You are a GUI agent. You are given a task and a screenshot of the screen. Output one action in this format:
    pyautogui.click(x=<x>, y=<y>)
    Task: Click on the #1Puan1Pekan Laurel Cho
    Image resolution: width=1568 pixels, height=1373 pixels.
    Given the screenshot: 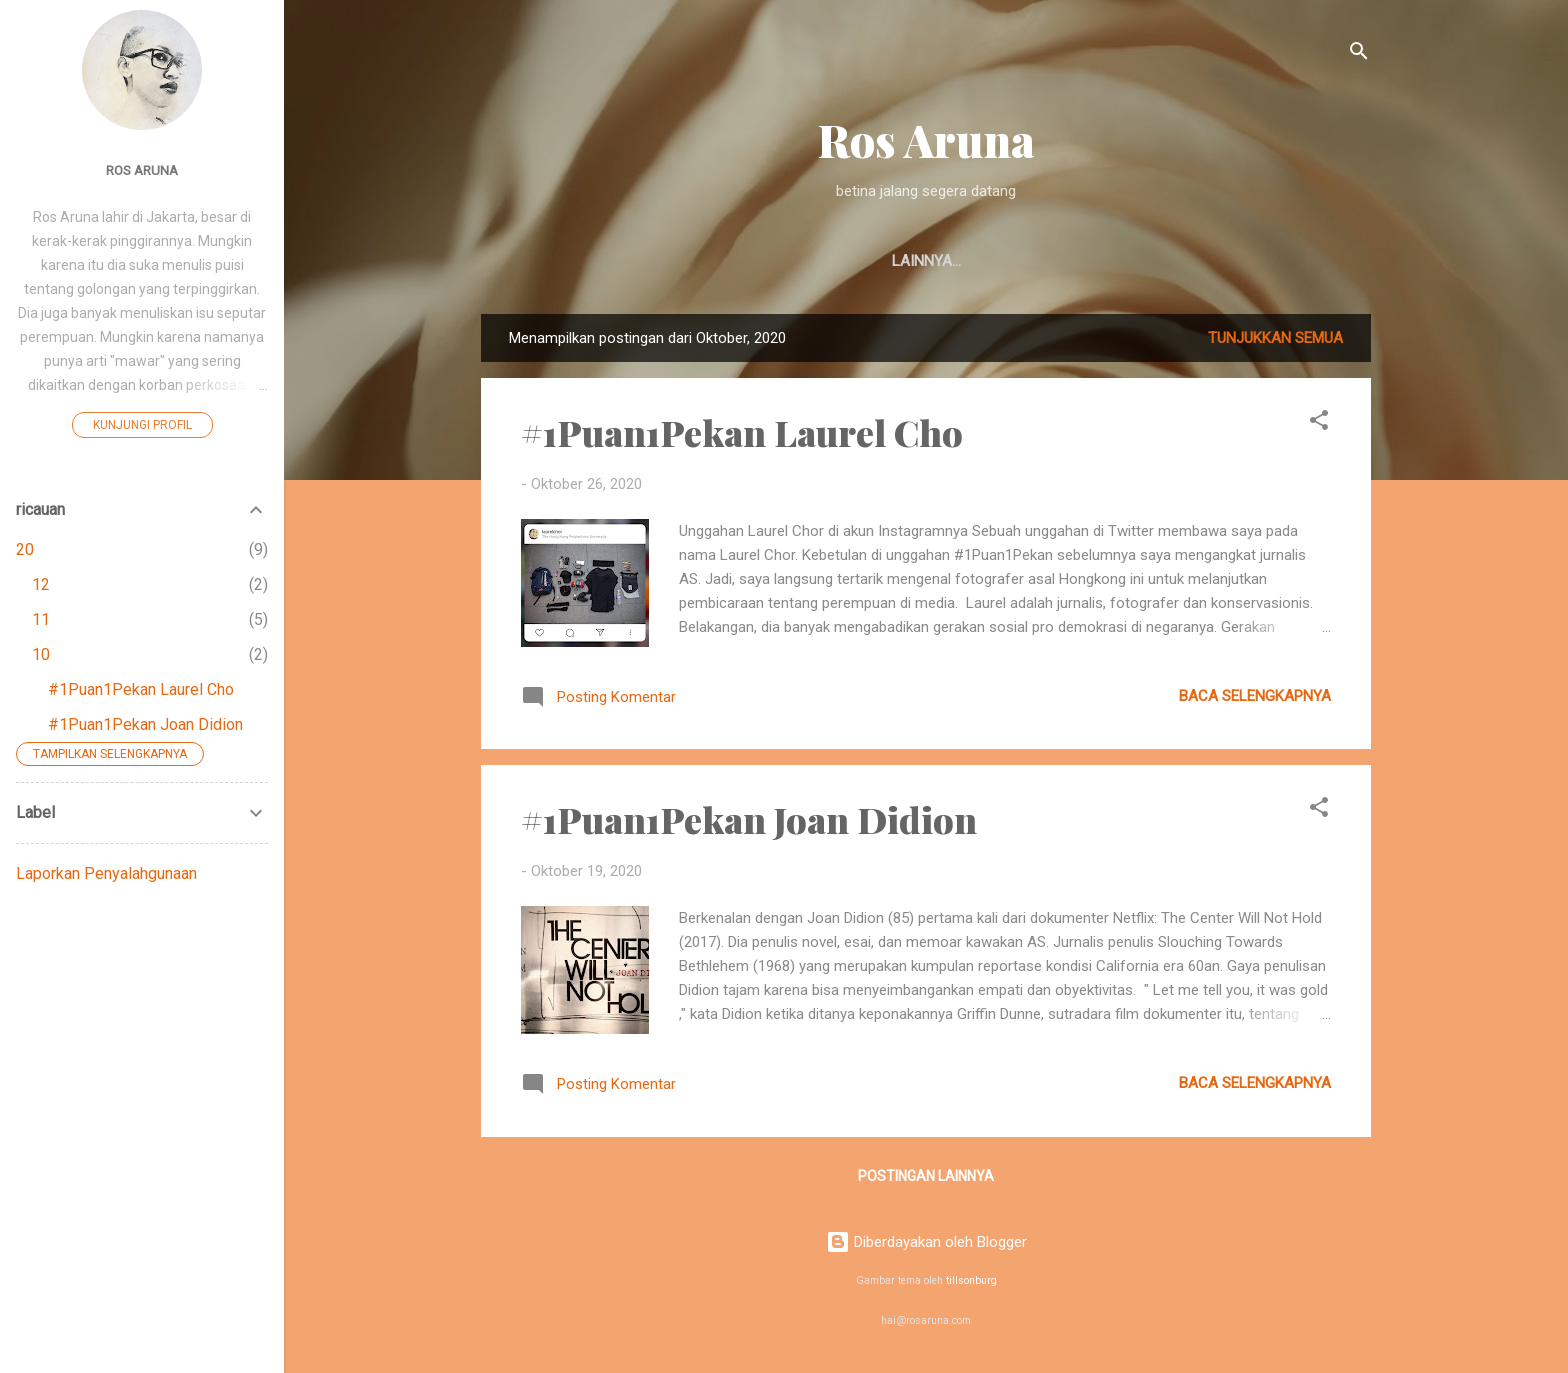 What is the action you would take?
    pyautogui.click(x=742, y=432)
    